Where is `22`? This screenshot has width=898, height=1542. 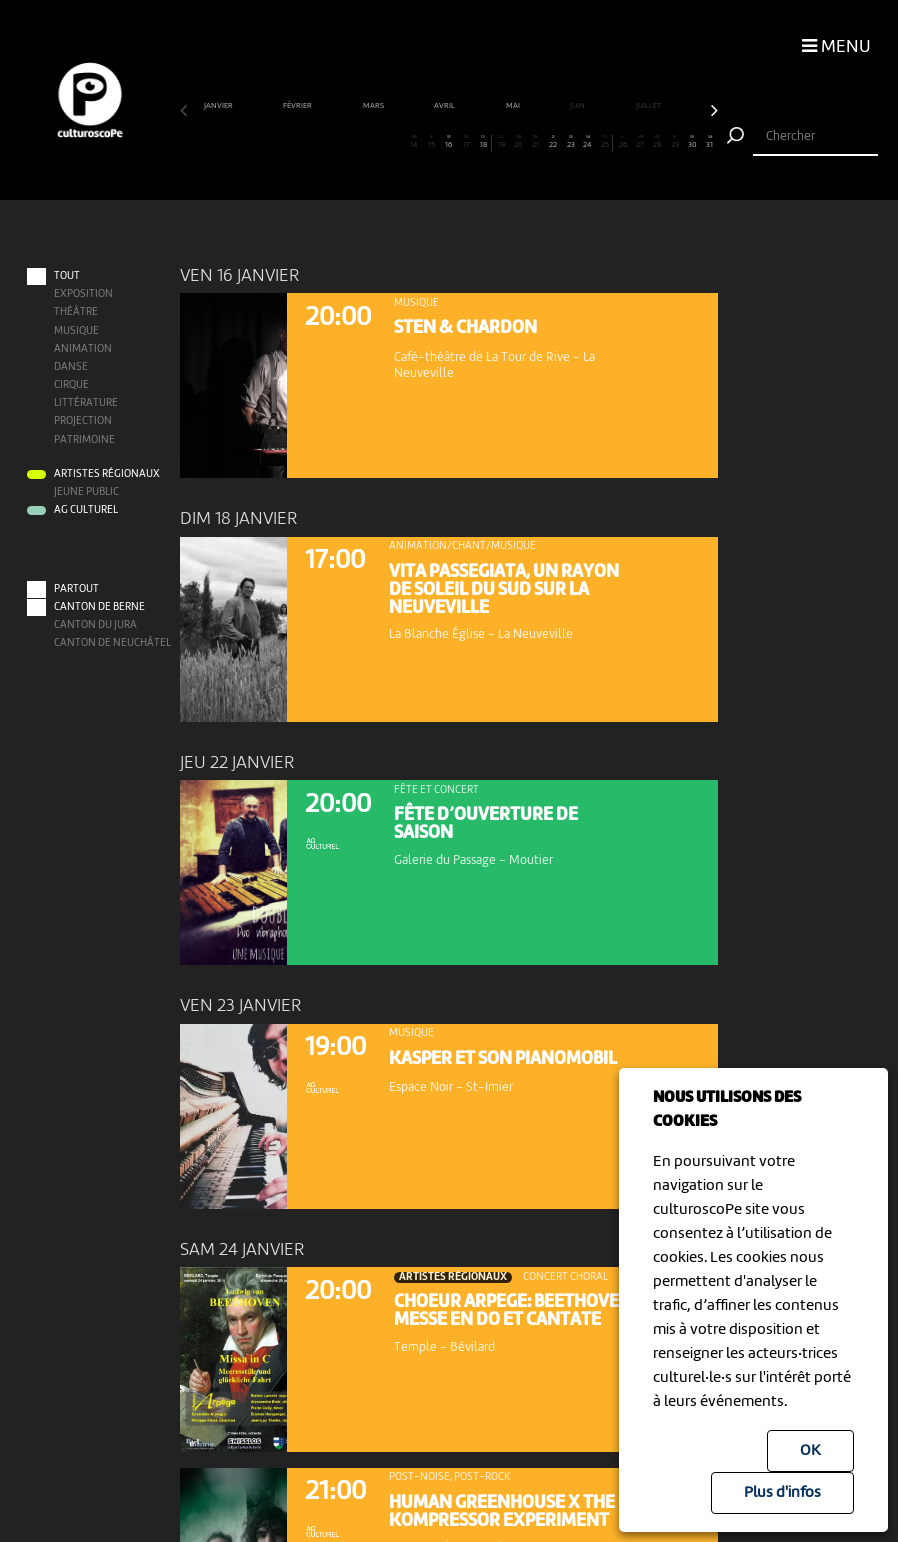
22 is located at coordinates (553, 142).